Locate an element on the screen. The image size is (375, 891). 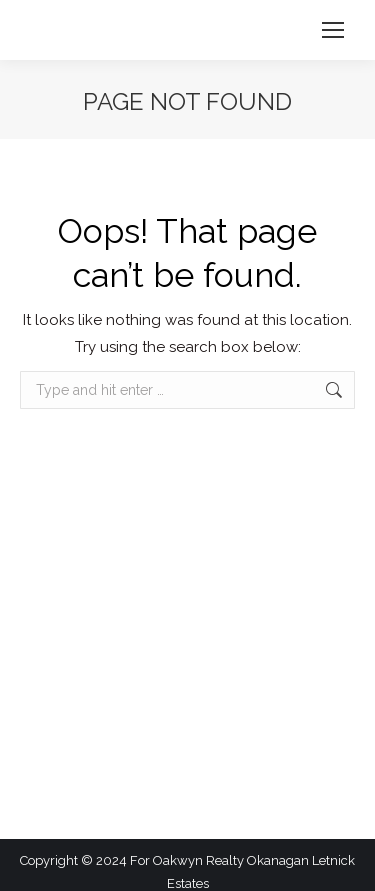
[Mobile menu icon] is located at coordinates (333, 30).